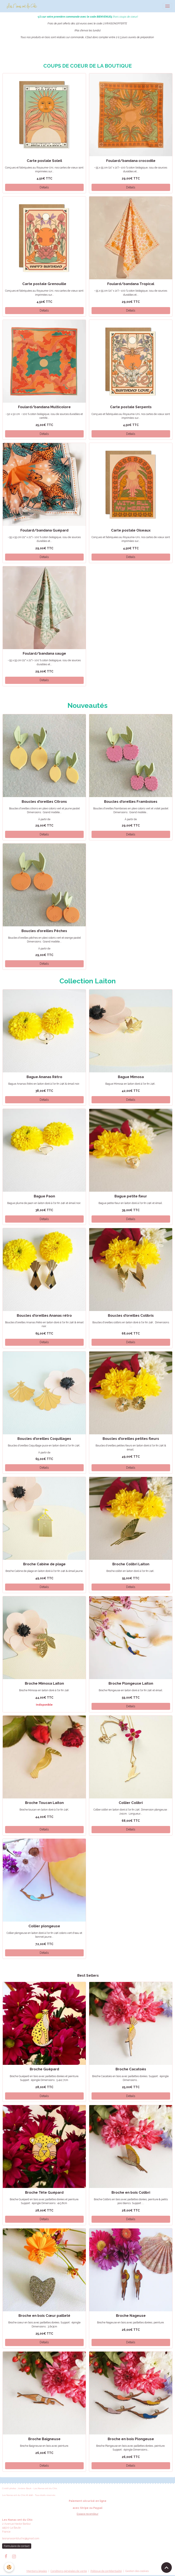 This screenshot has width=175, height=2576. I want to click on Boucles d'oreilles Citrons, so click(44, 801).